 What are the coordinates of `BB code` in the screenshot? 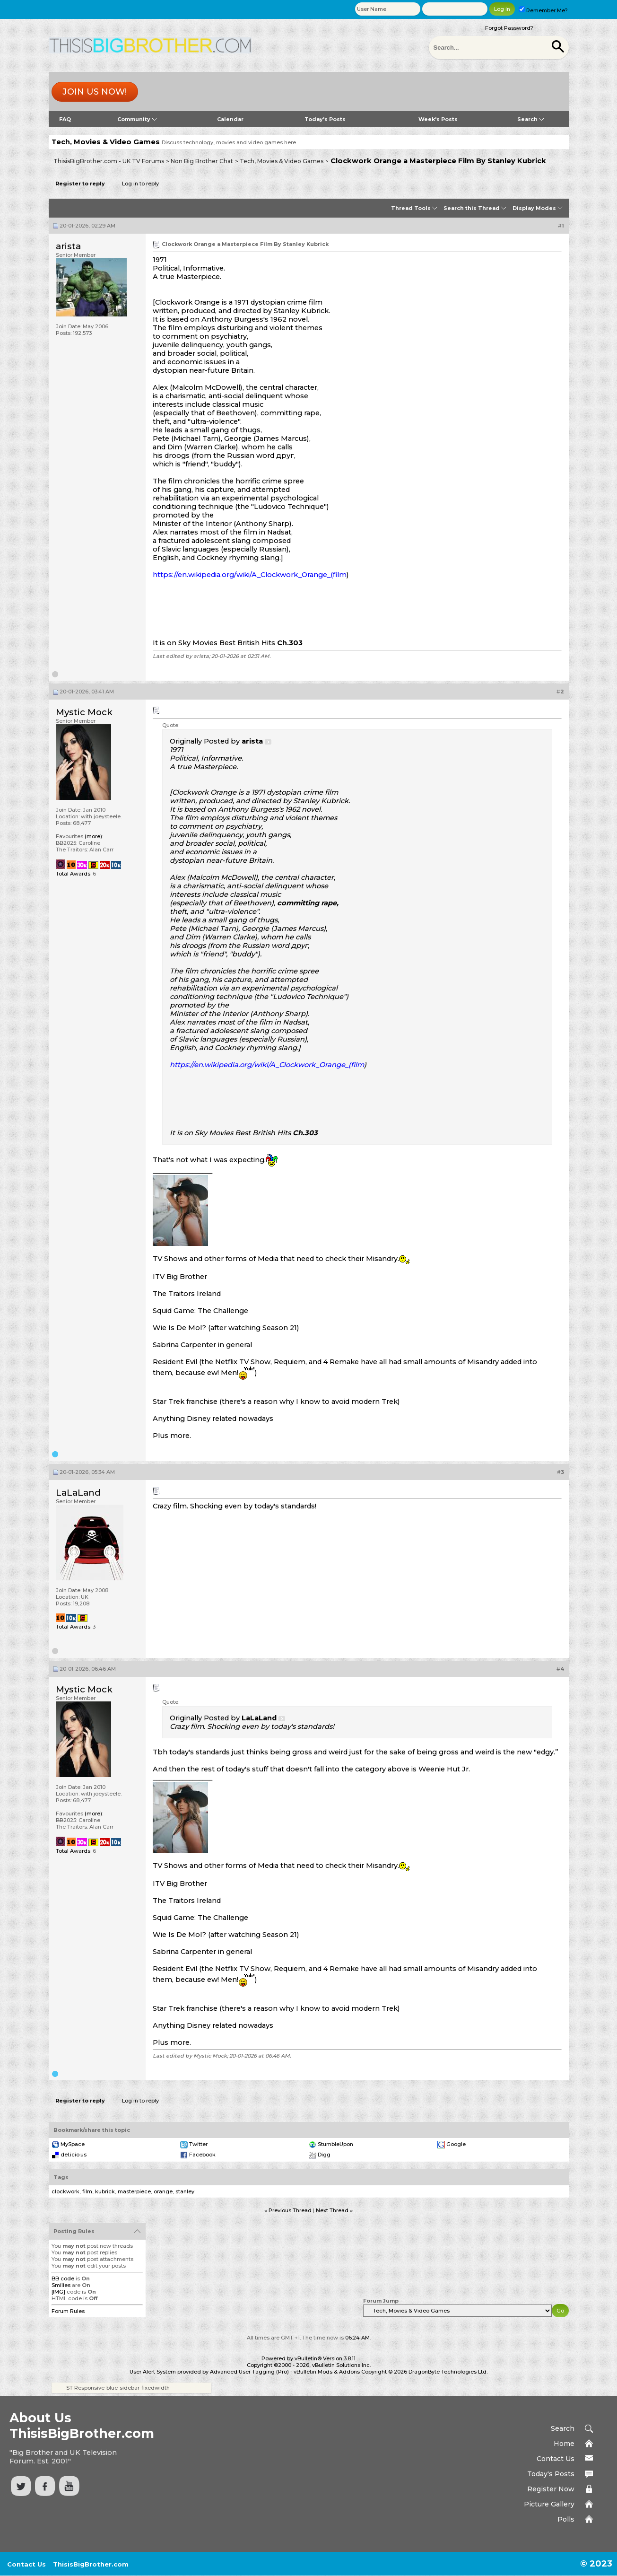 It's located at (63, 2278).